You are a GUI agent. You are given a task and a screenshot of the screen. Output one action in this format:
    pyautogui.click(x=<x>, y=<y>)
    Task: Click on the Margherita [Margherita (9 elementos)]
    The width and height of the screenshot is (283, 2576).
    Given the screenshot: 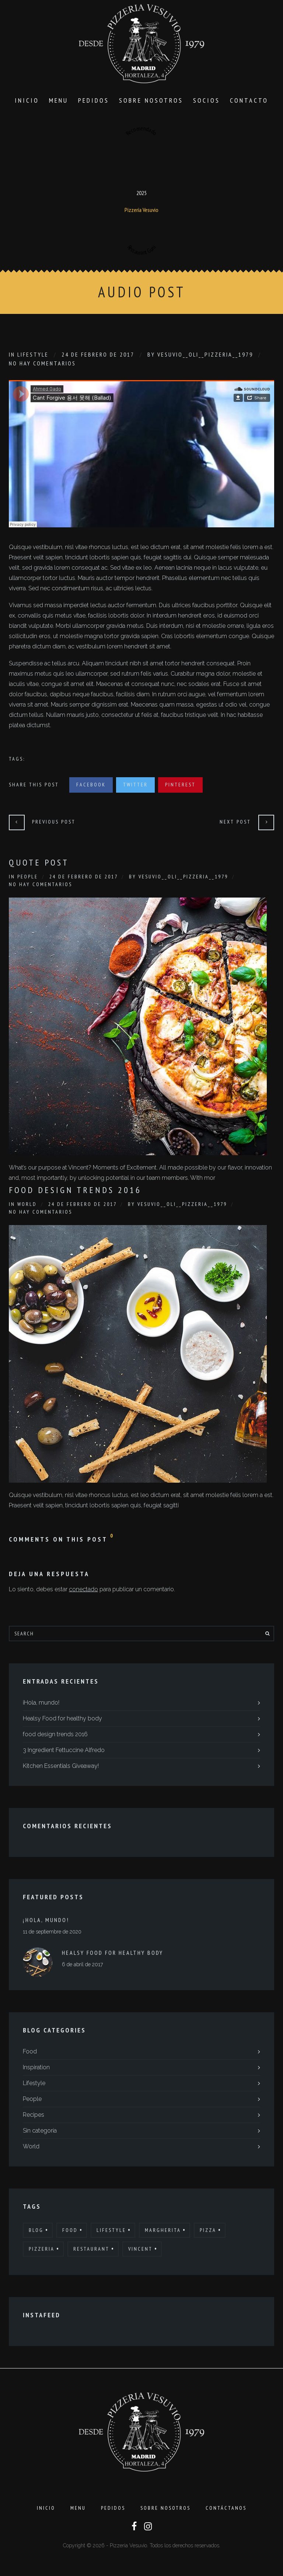 What is the action you would take?
    pyautogui.click(x=163, y=2232)
    